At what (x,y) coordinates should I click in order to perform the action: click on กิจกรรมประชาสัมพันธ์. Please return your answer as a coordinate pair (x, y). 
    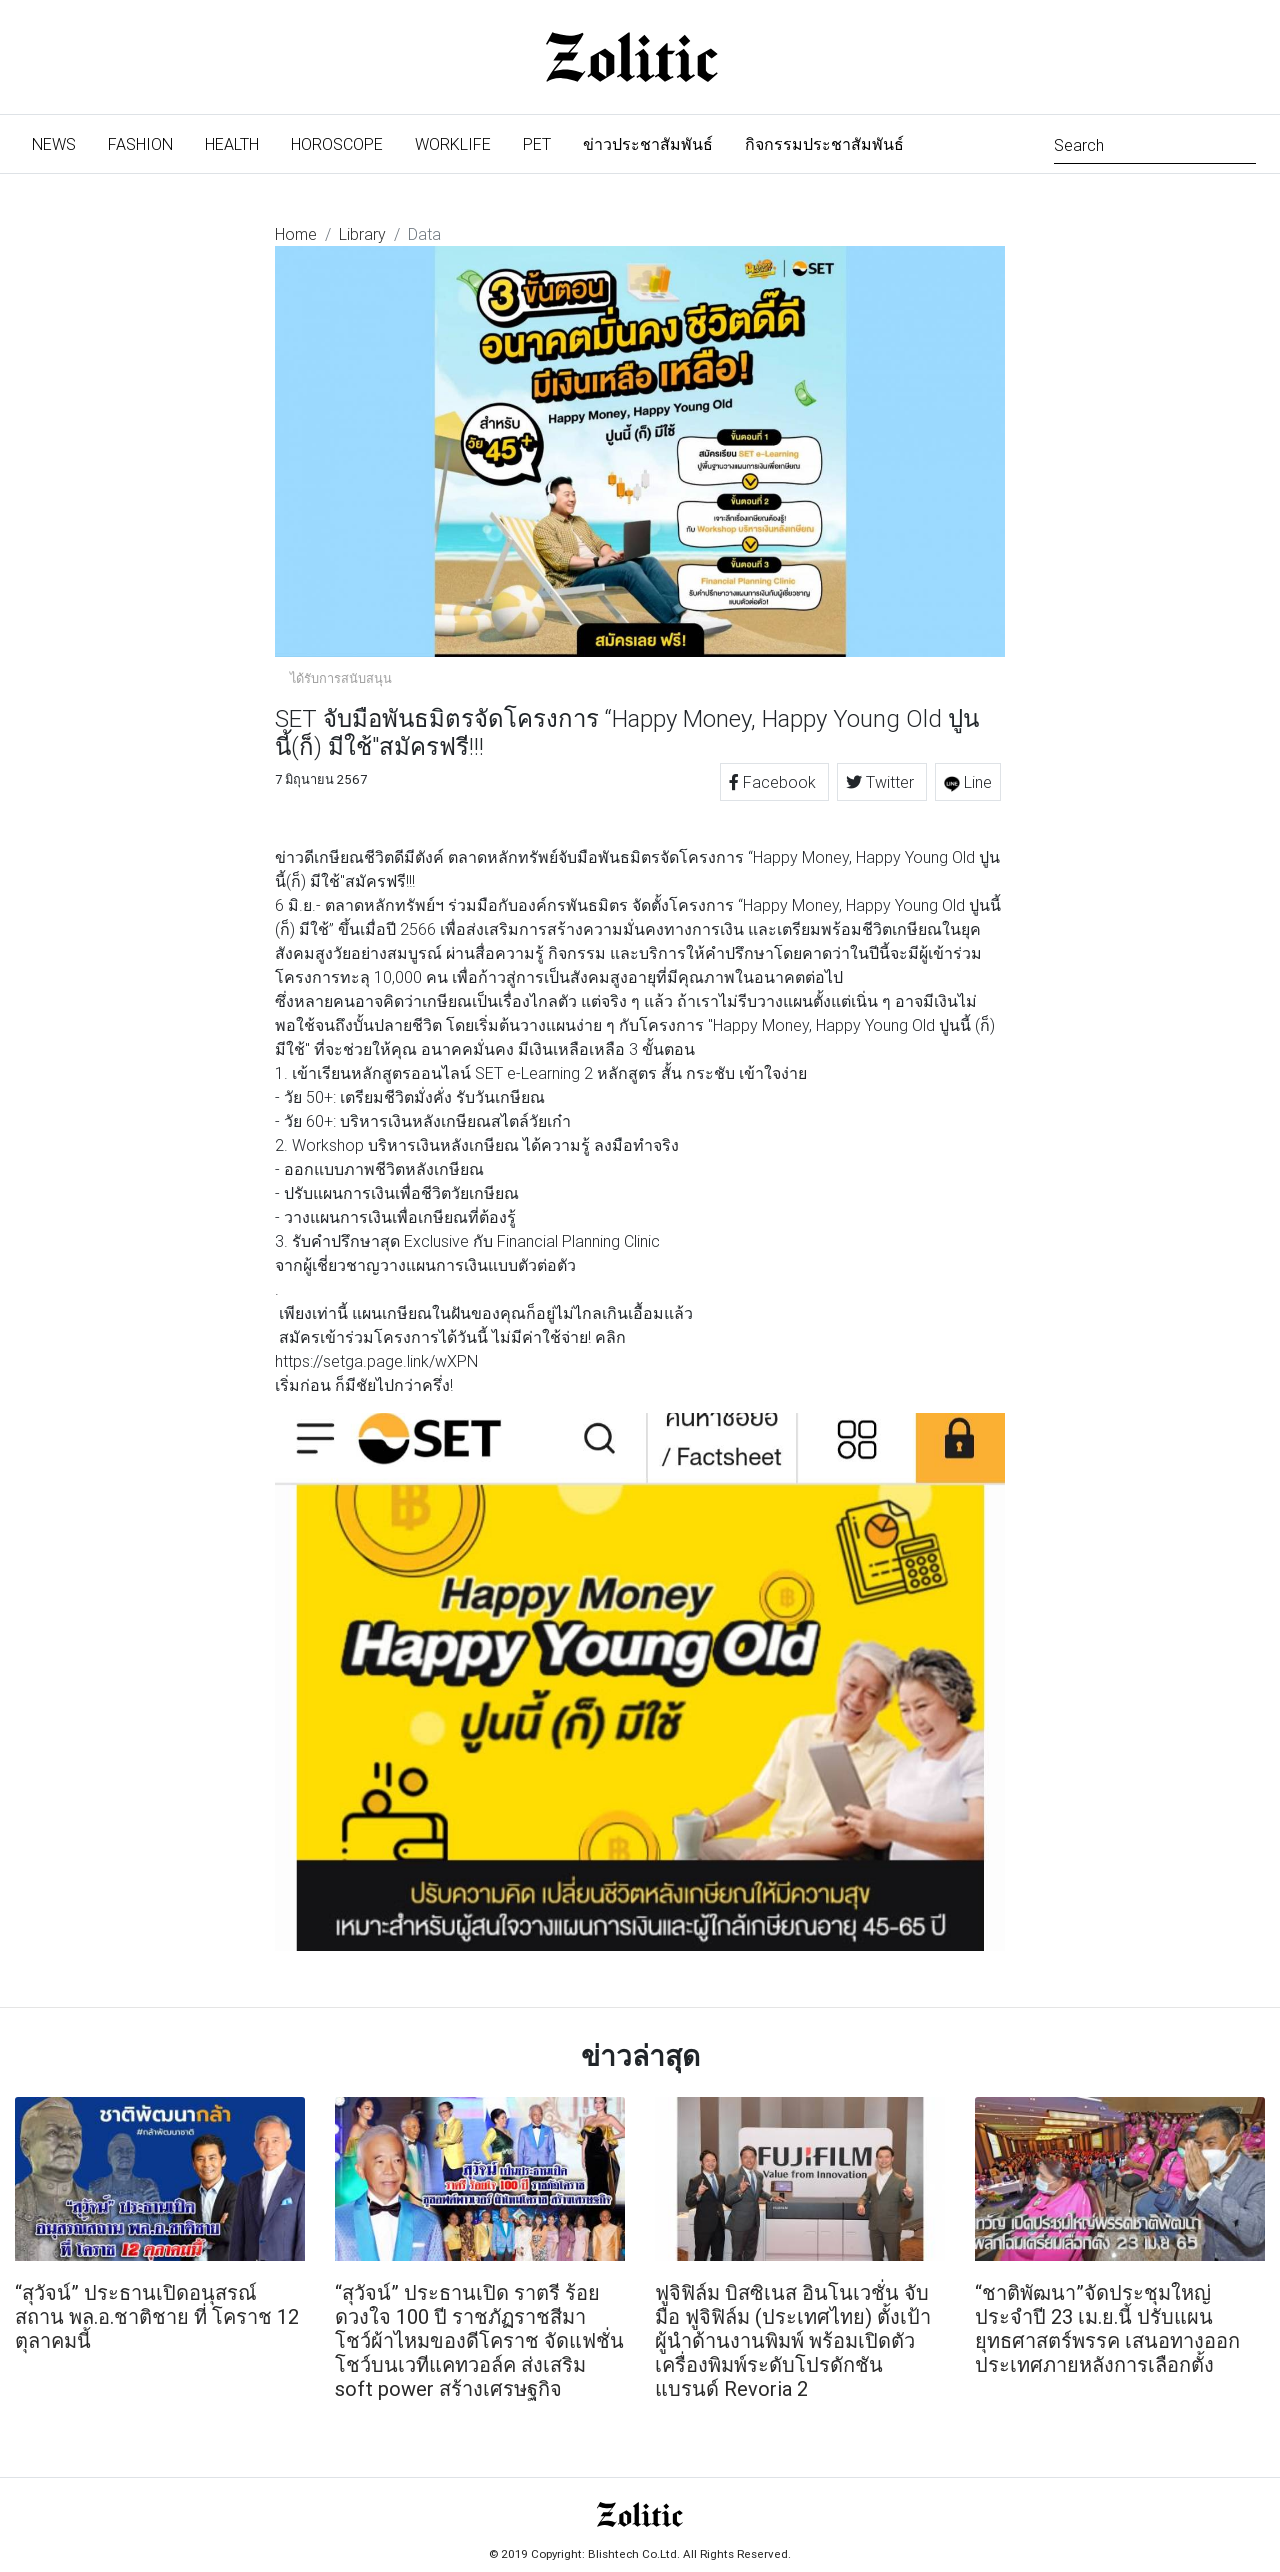
    Looking at the image, I should click on (824, 144).